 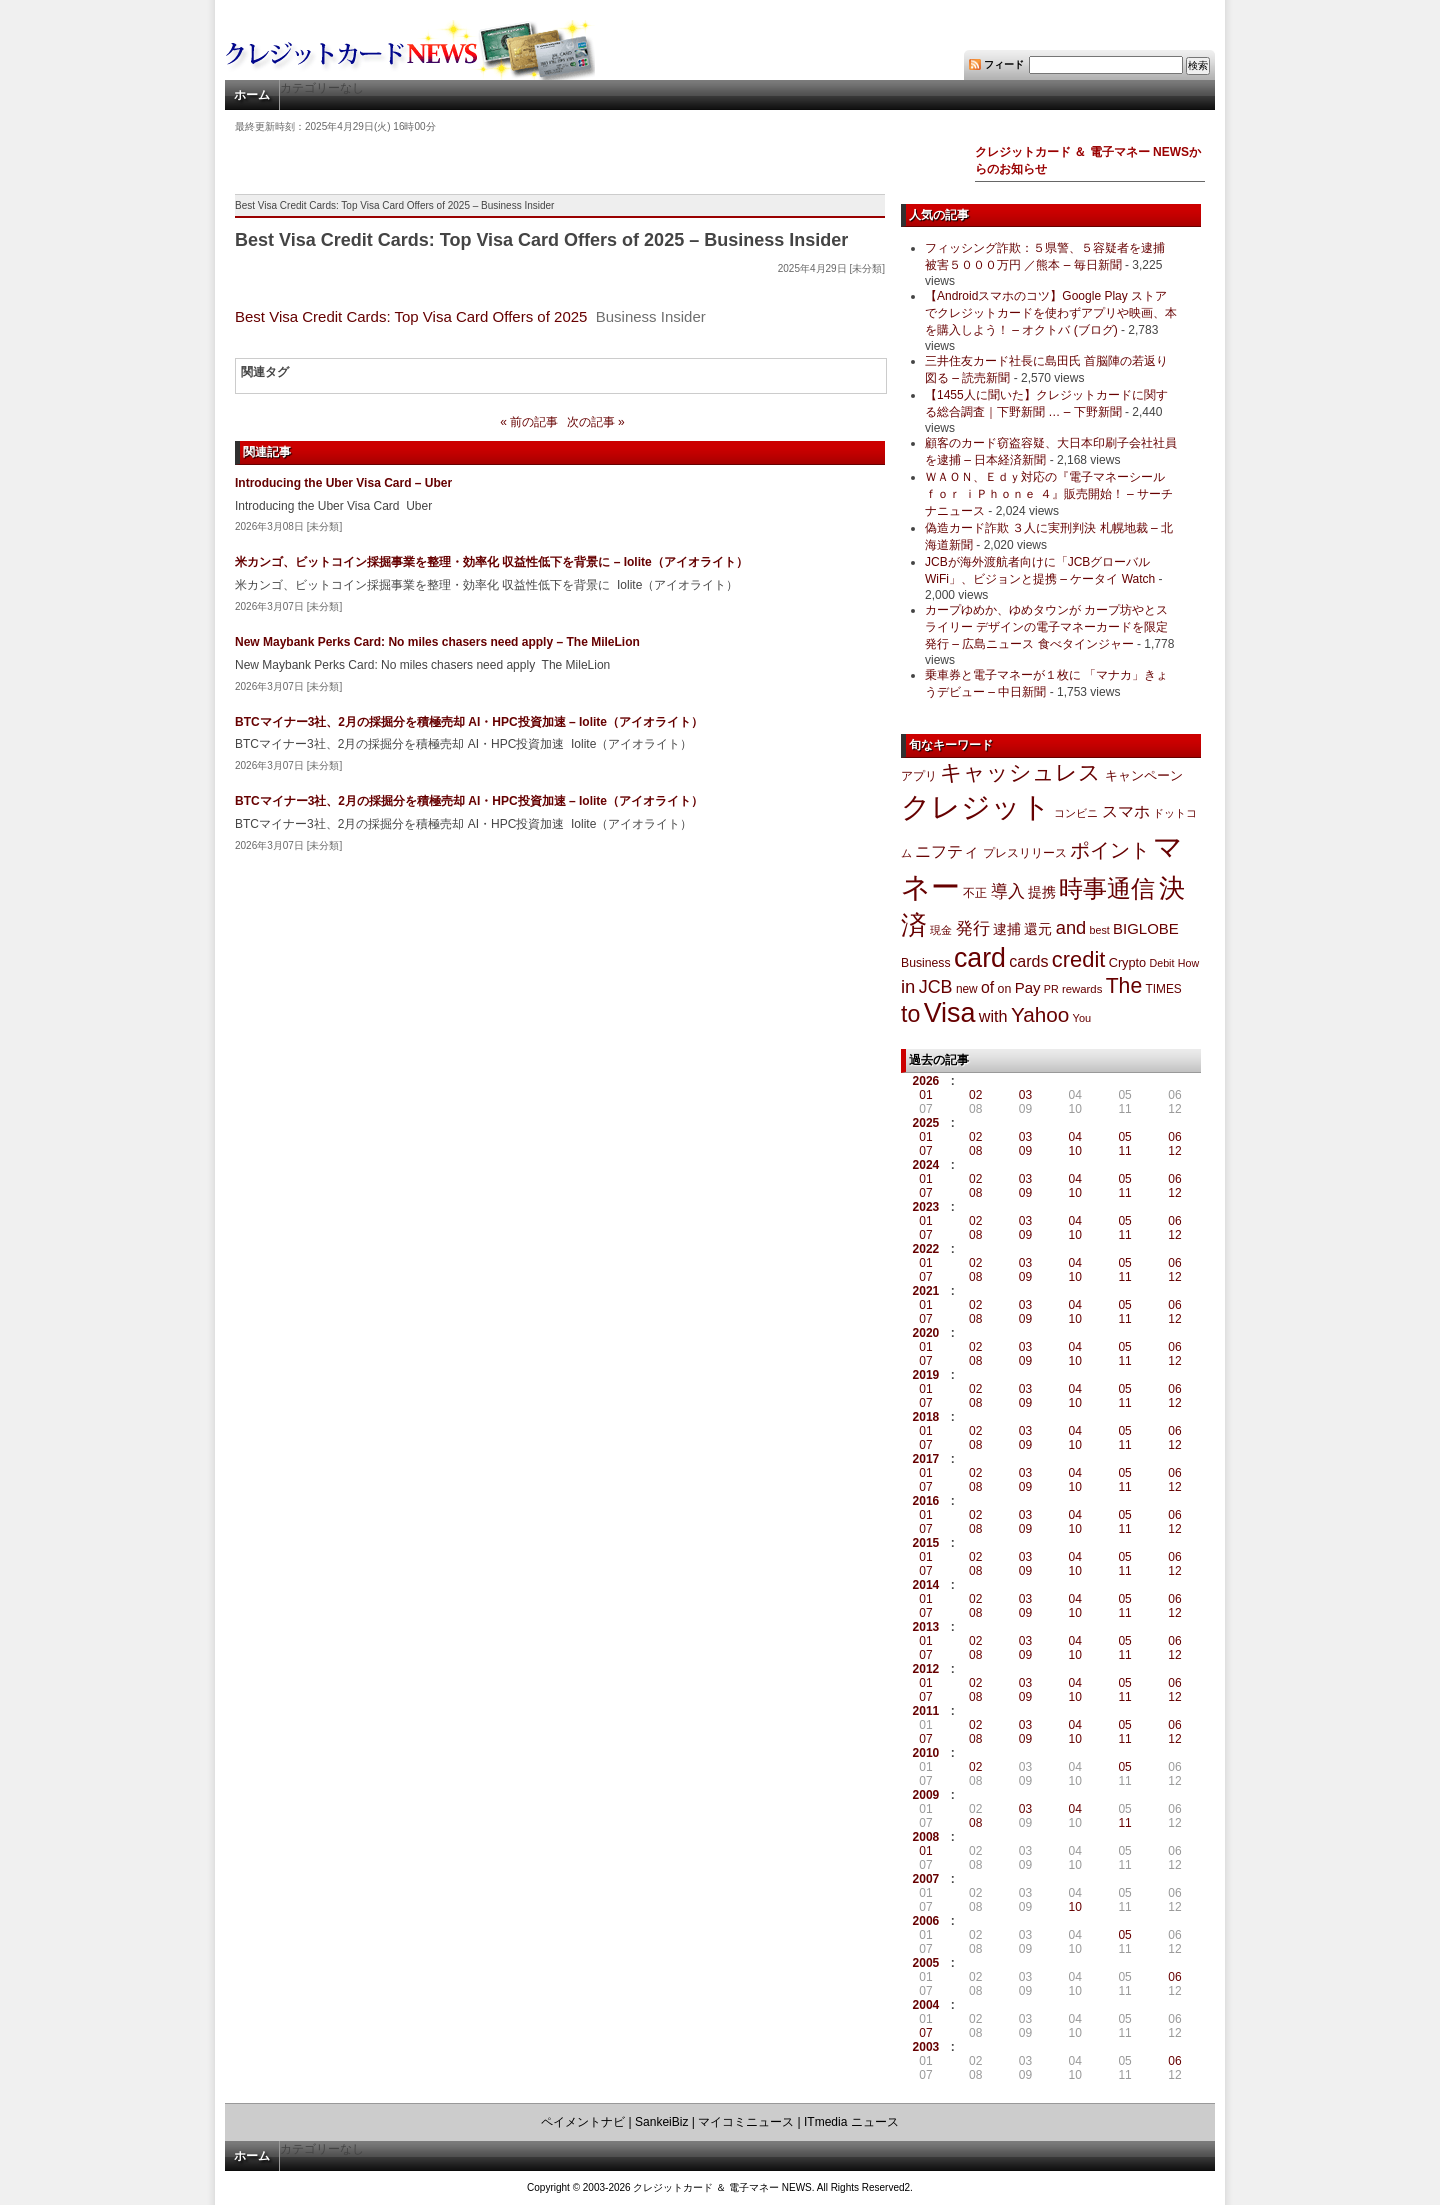 I want to click on New Maybank Perks Card: No miles chasers need apply – The MileLion, so click(x=437, y=642).